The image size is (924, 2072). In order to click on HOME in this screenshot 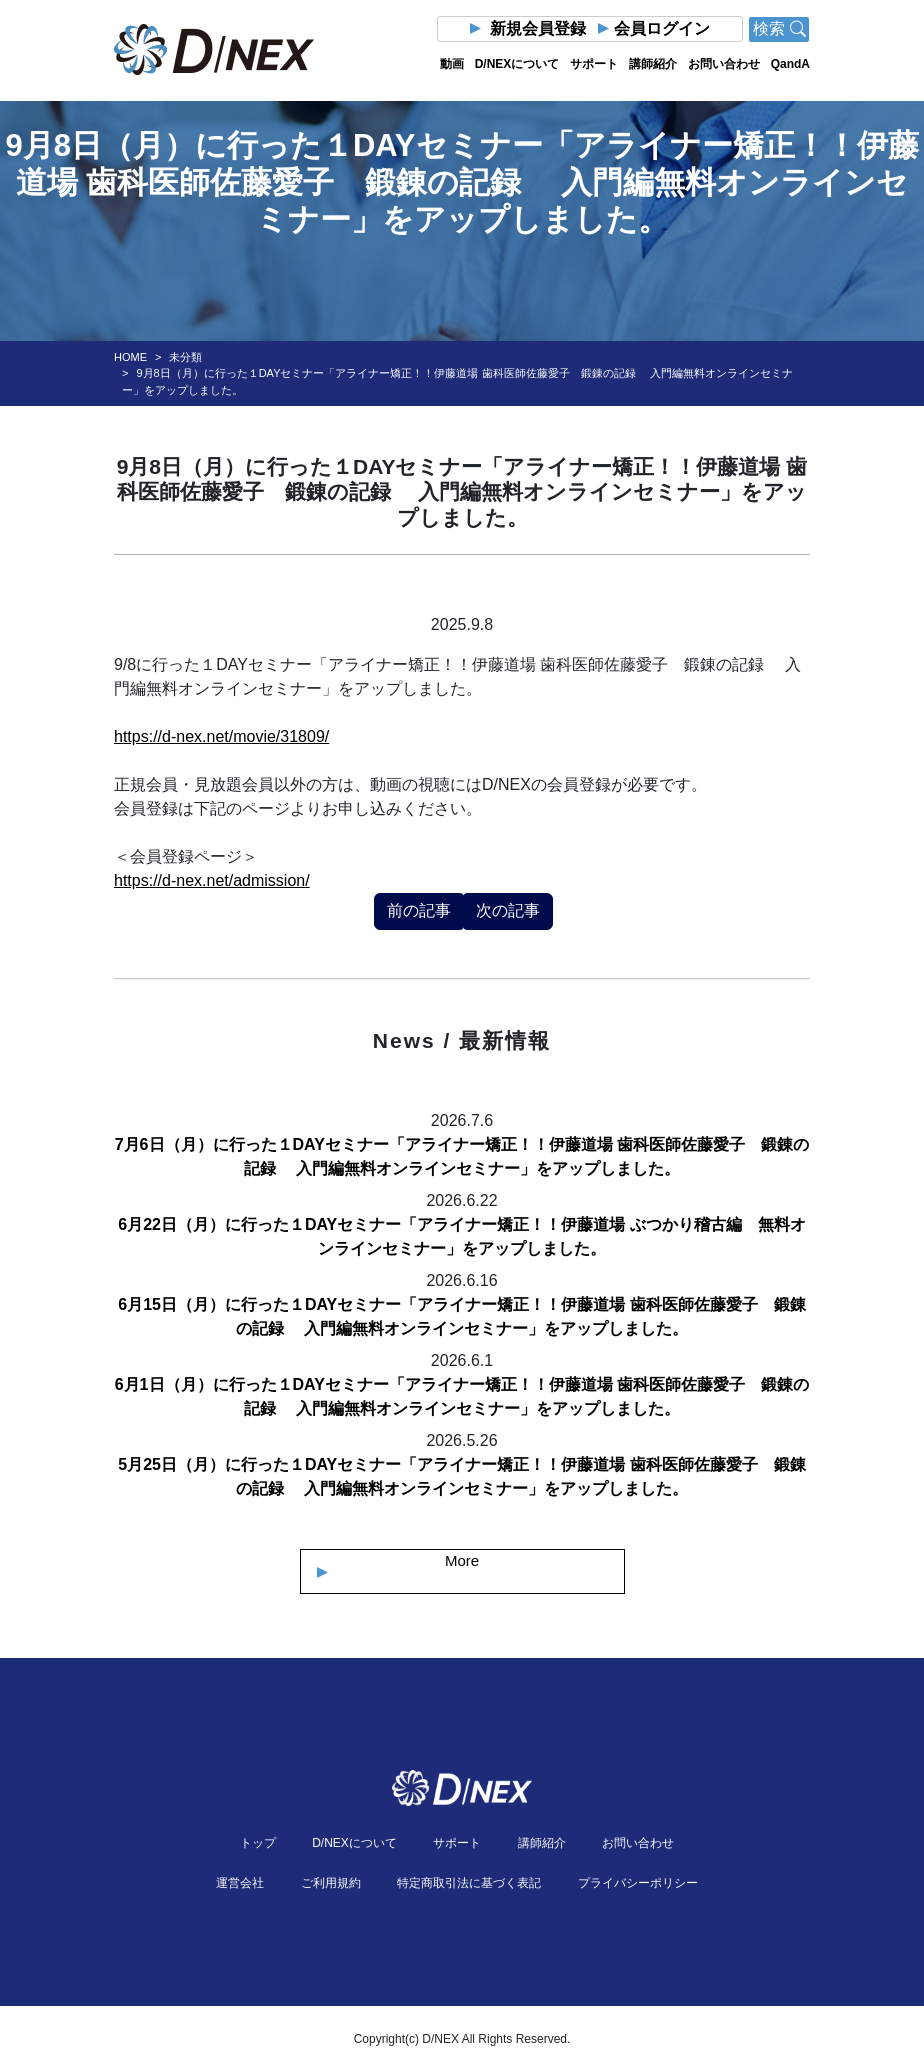, I will do `click(130, 357)`.